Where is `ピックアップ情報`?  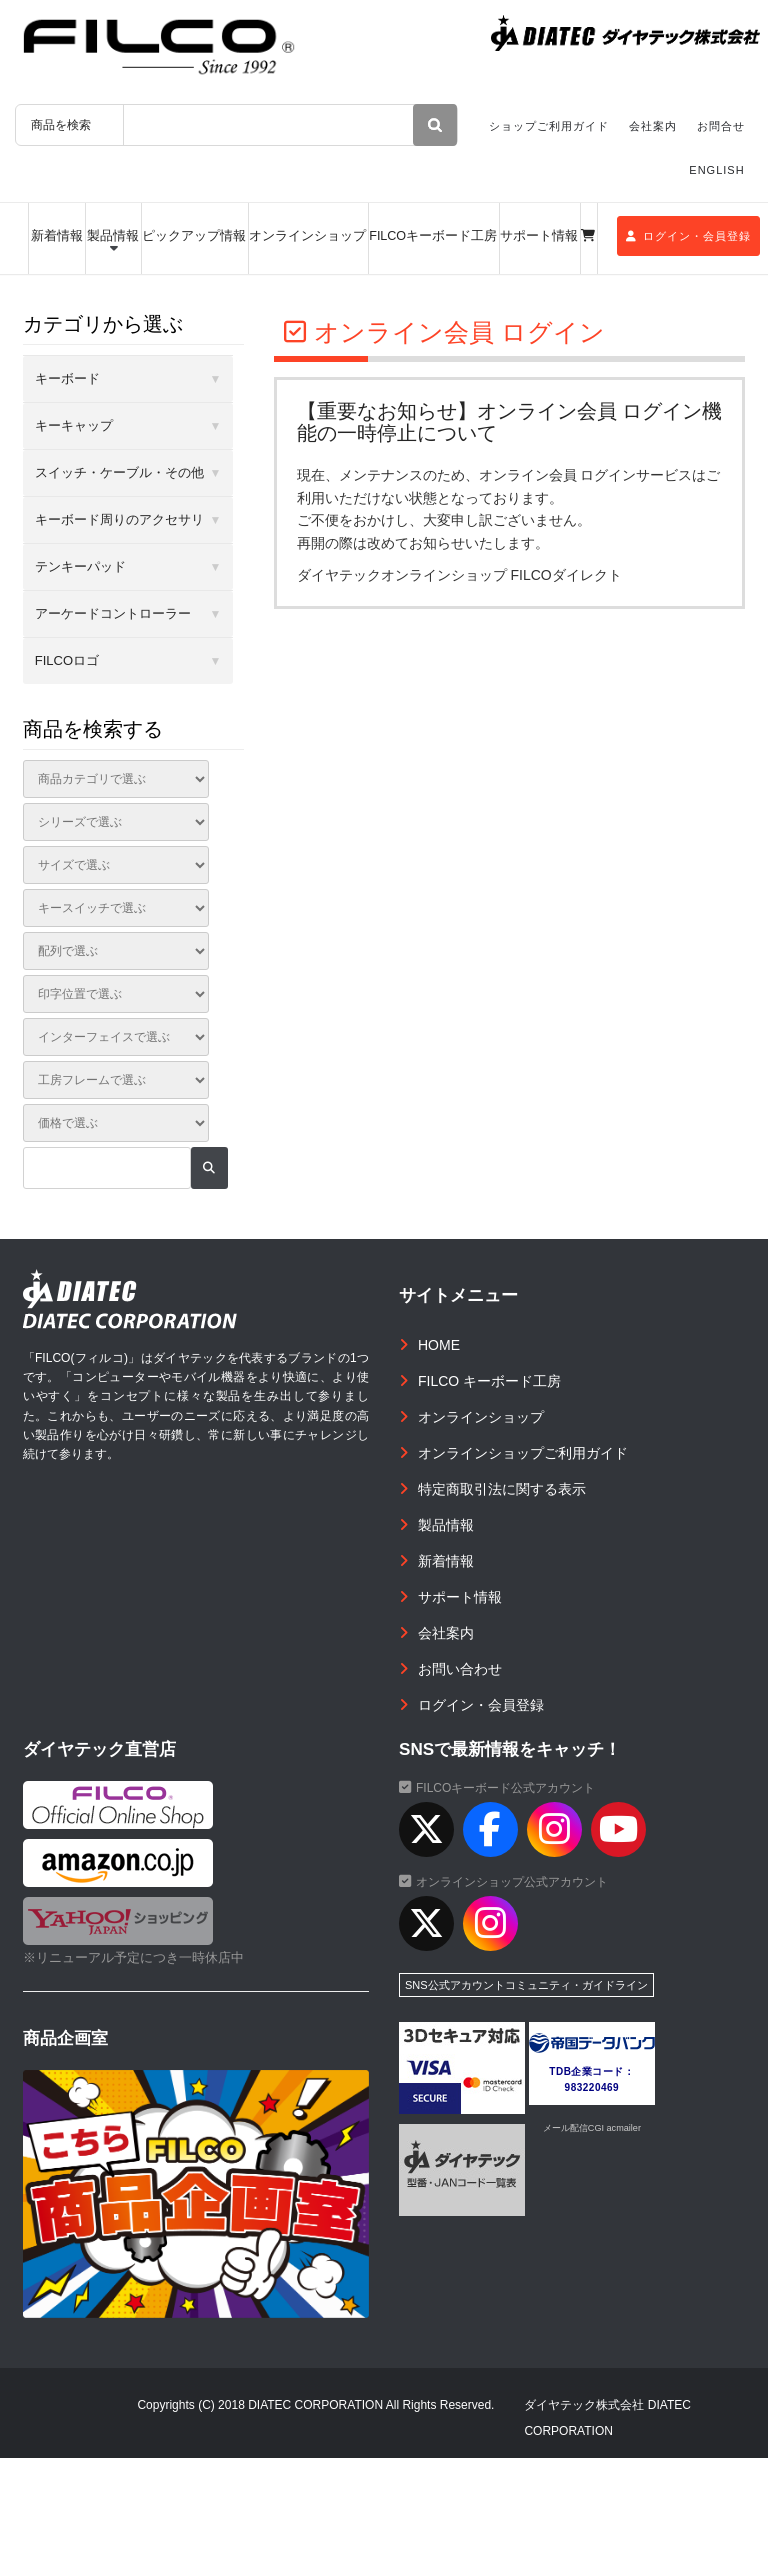 ピックアップ情報 is located at coordinates (194, 236).